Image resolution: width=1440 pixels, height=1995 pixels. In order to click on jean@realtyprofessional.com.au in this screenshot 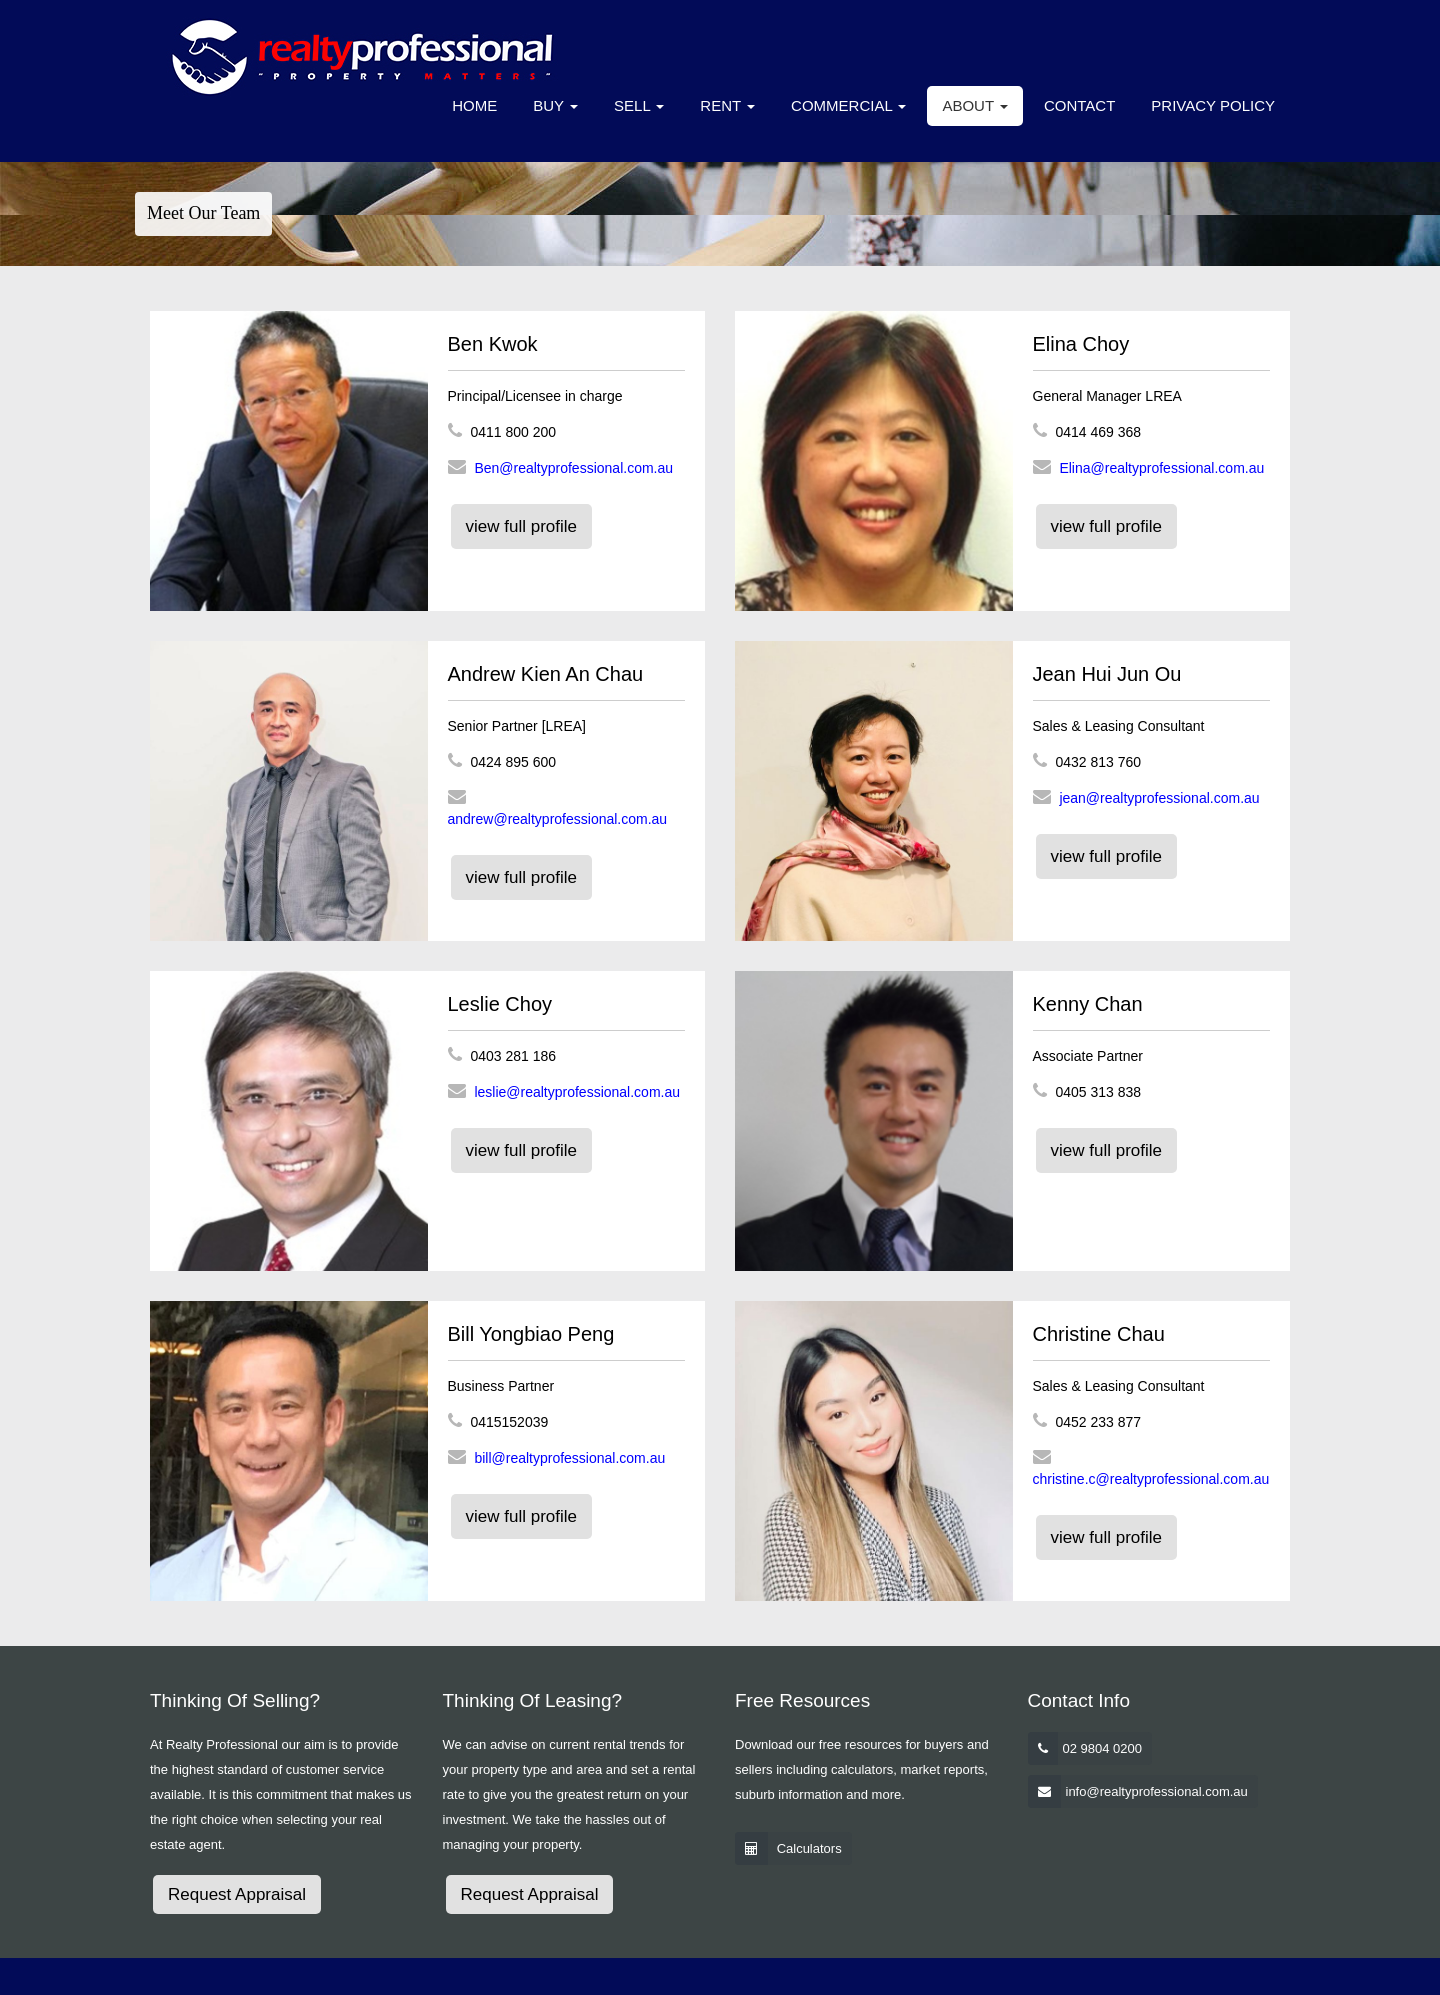, I will do `click(1159, 798)`.